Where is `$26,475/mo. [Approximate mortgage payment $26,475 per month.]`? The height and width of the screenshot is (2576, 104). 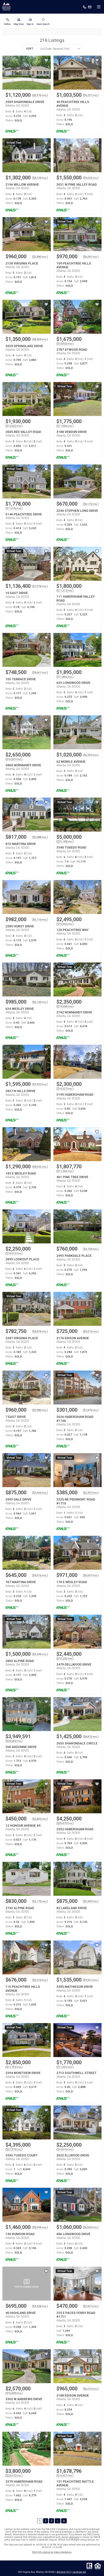
$26,475/mo. [Approximate mortgage payment $26,475 per month.] is located at coordinates (65, 1823).